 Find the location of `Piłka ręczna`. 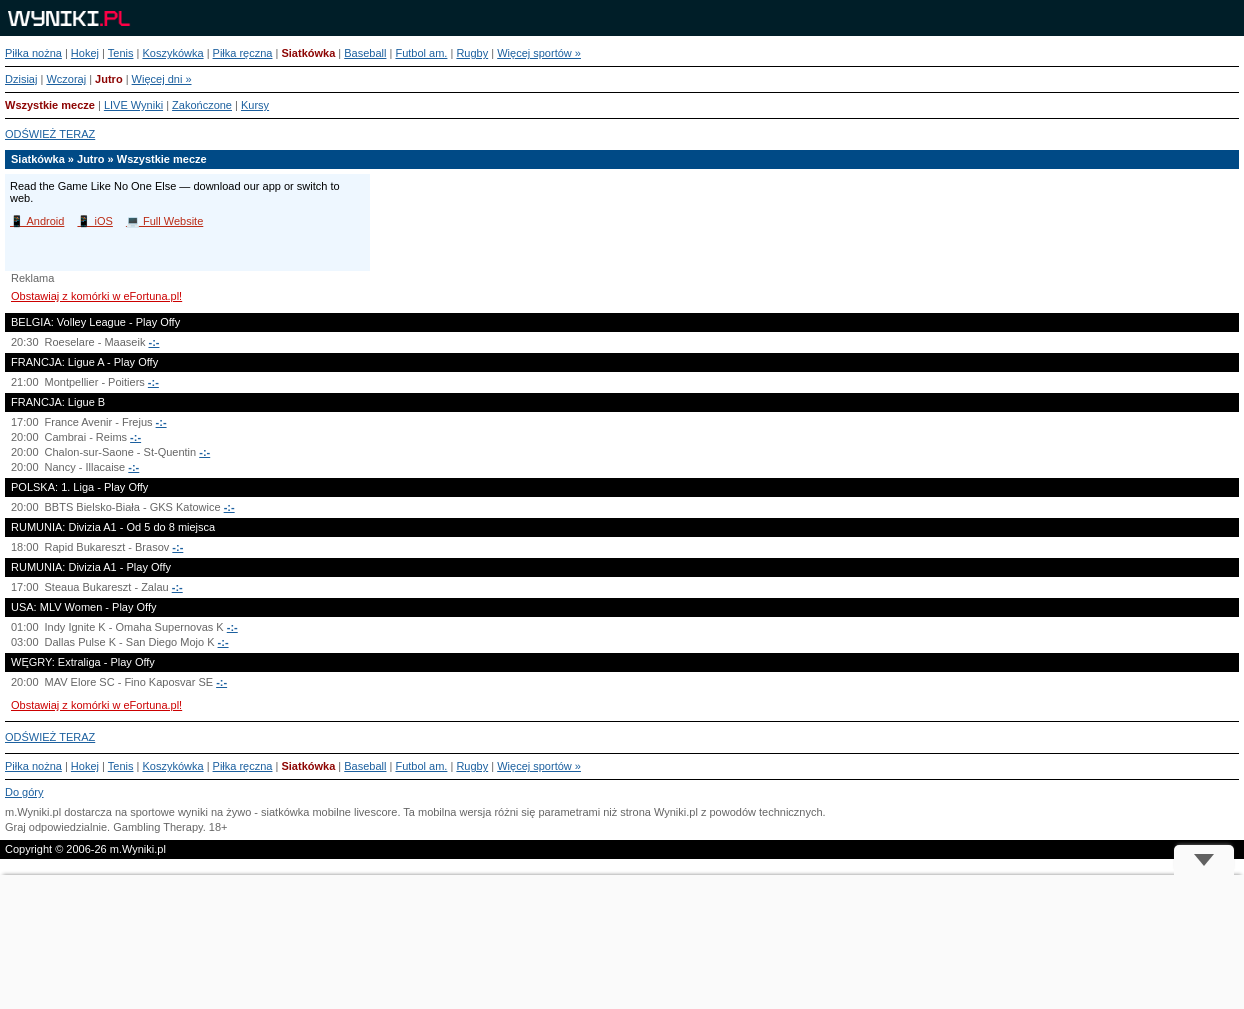

Piłka ręczna is located at coordinates (243, 53).